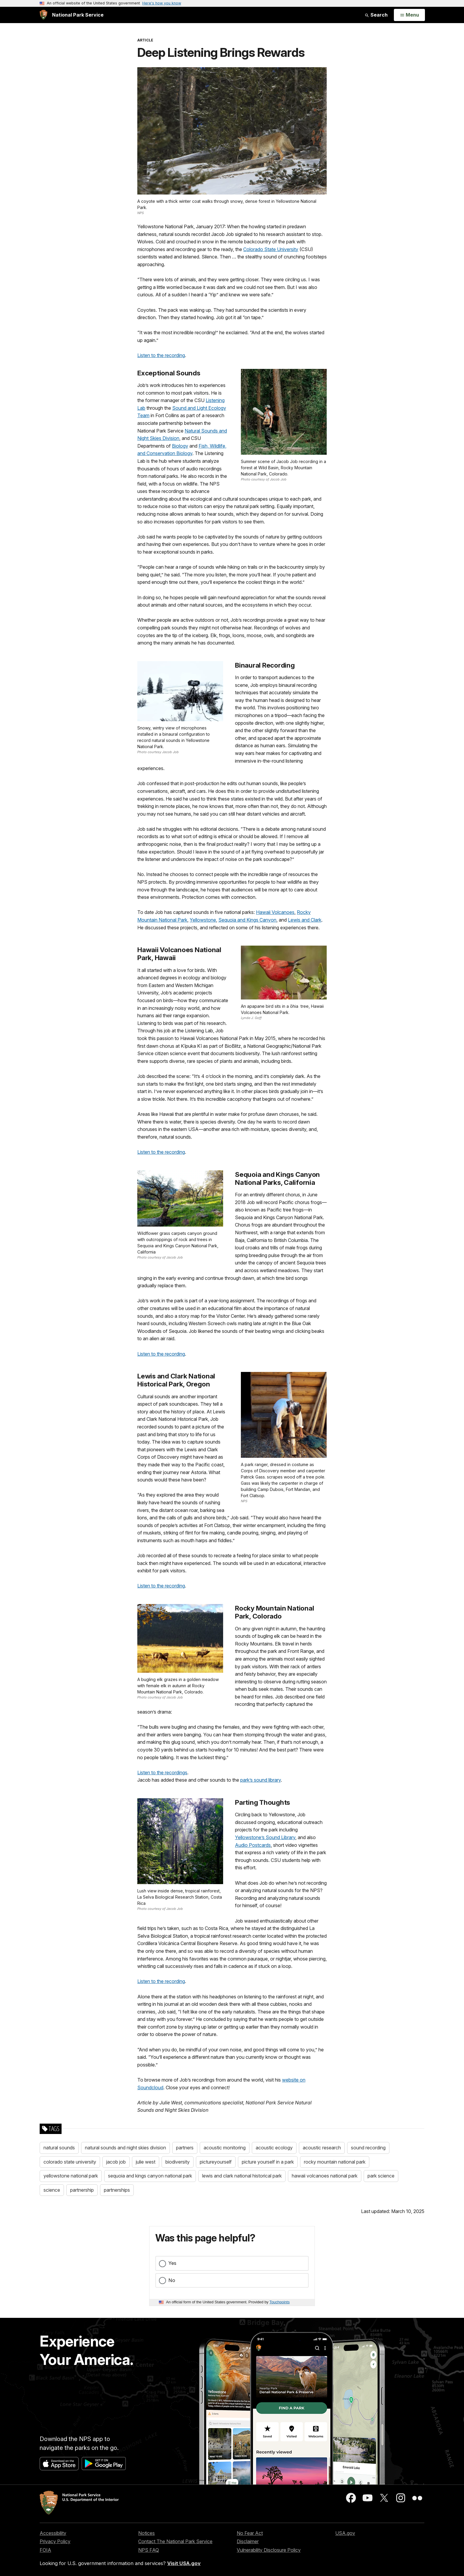 This screenshot has height=2576, width=464. Describe the element at coordinates (45, 2550) in the screenshot. I see `FOIA` at that location.